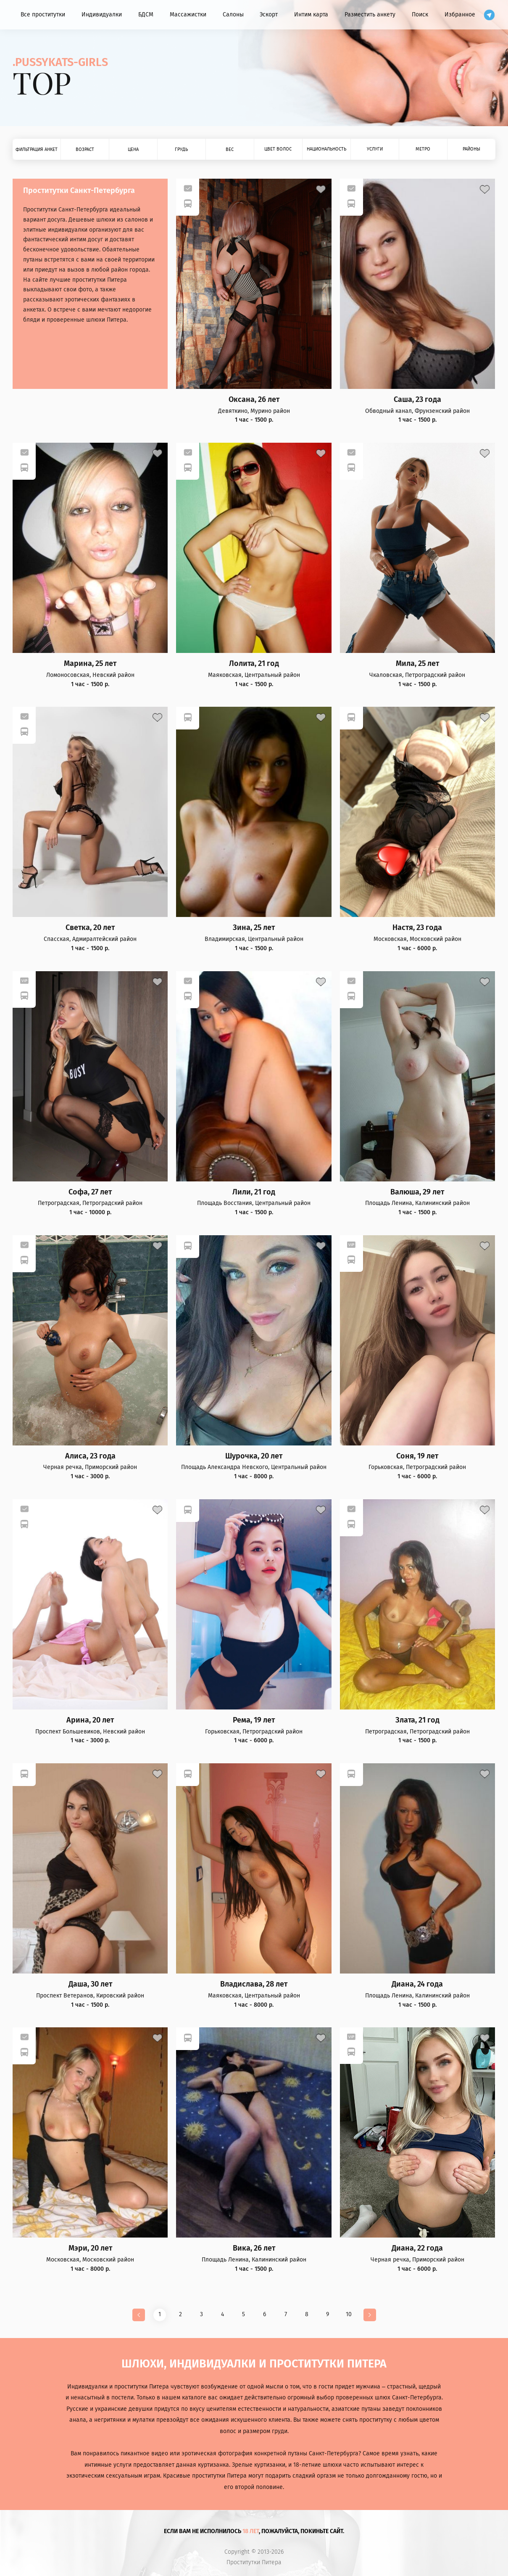 The width and height of the screenshot is (508, 2576). I want to click on Мила, 25 лет, so click(417, 663).